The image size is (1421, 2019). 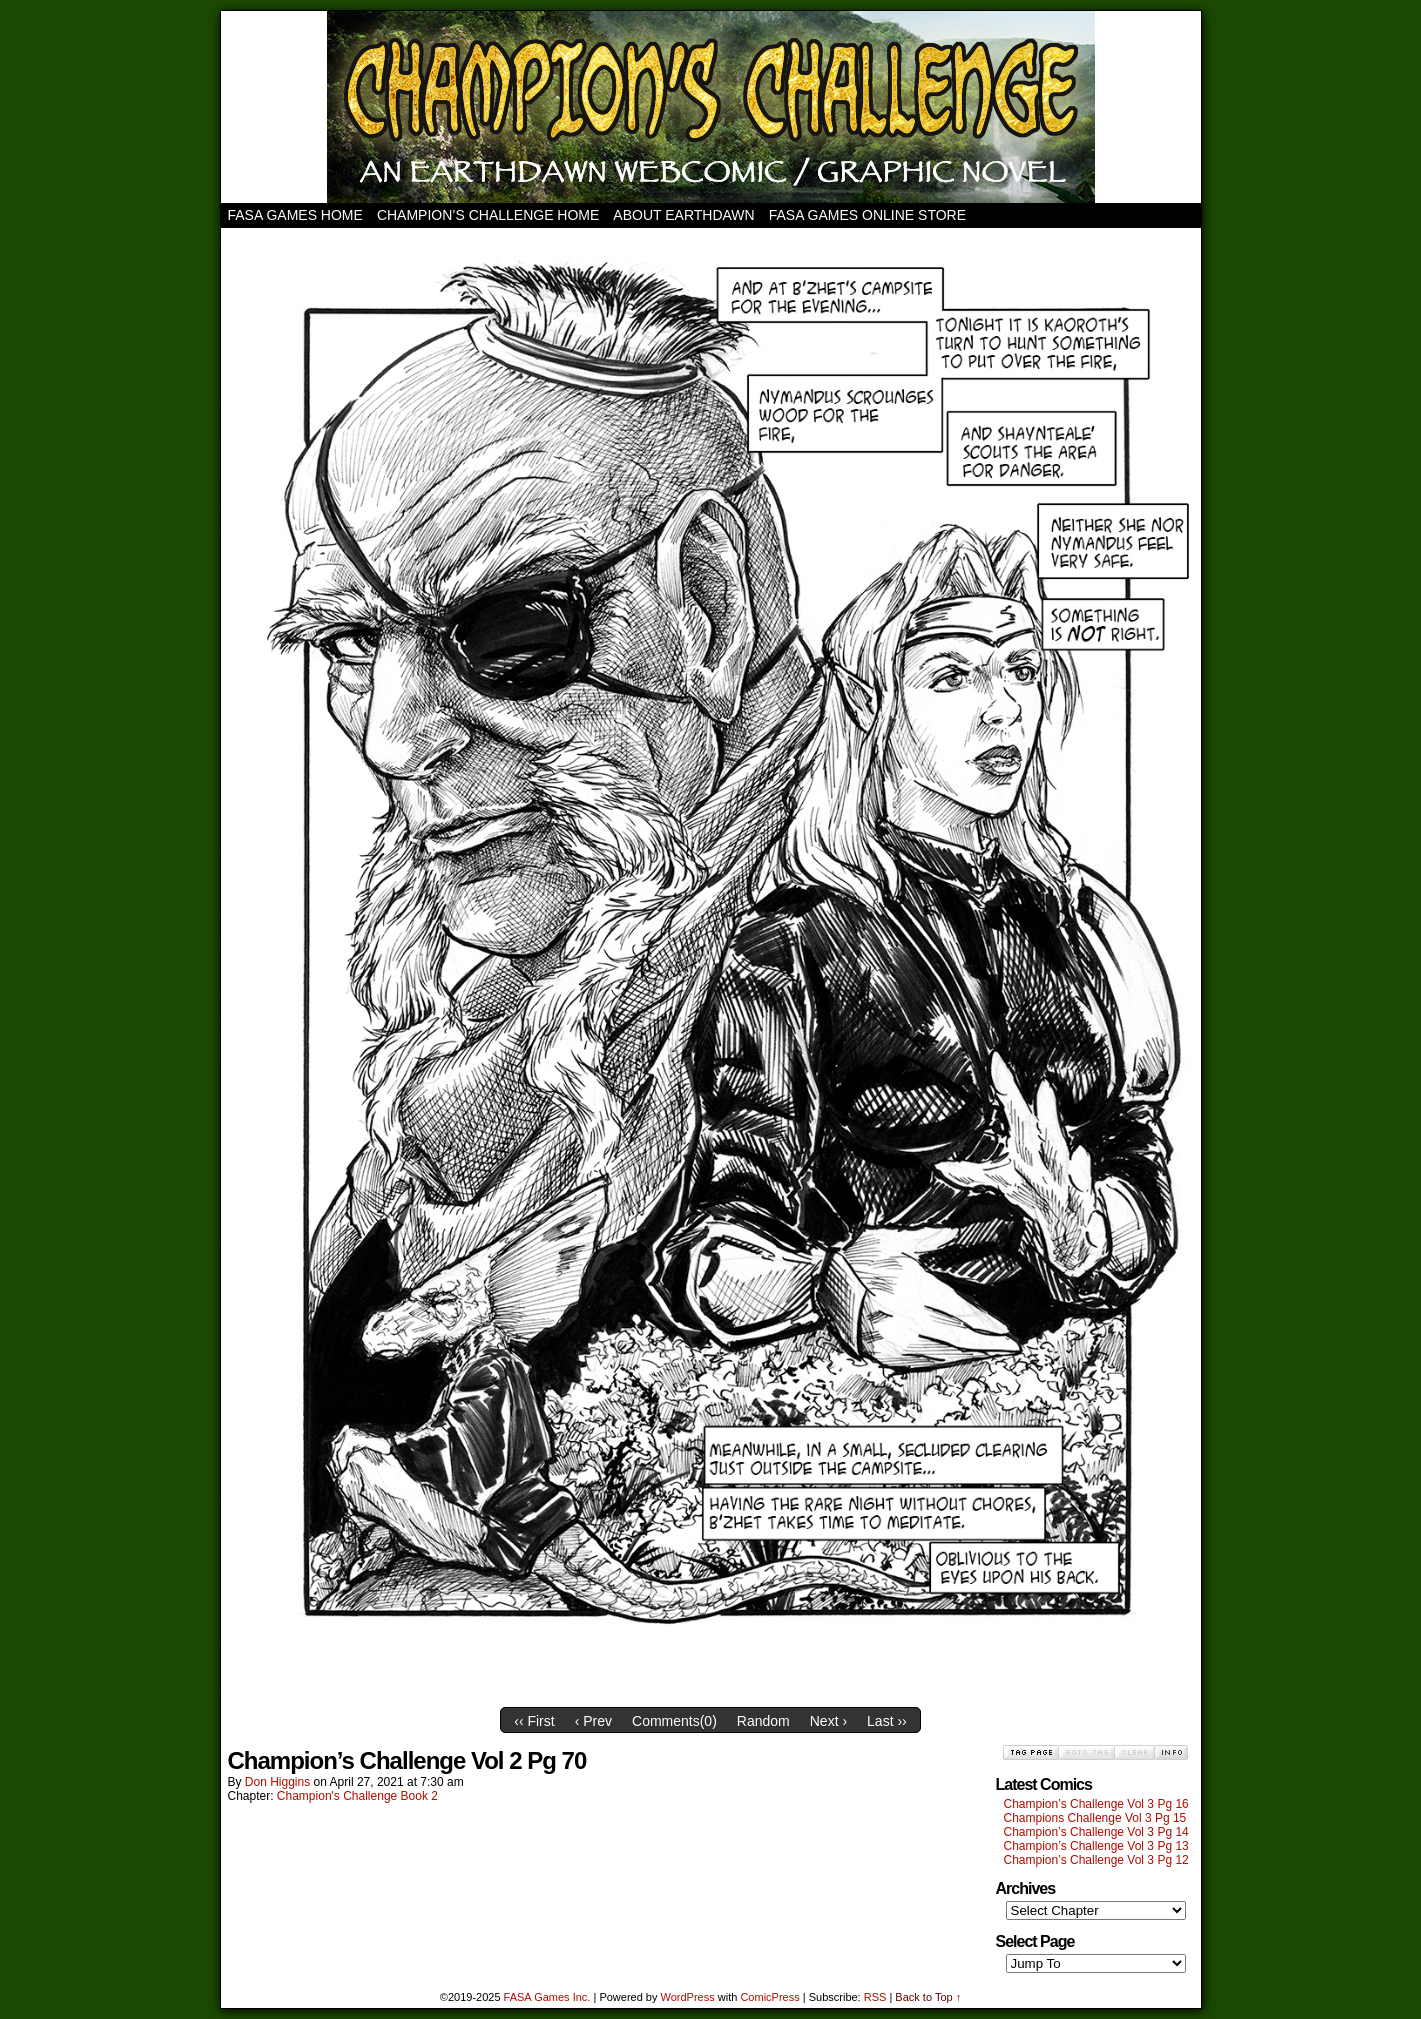 What do you see at coordinates (769, 1997) in the screenshot?
I see `ComicPress` at bounding box center [769, 1997].